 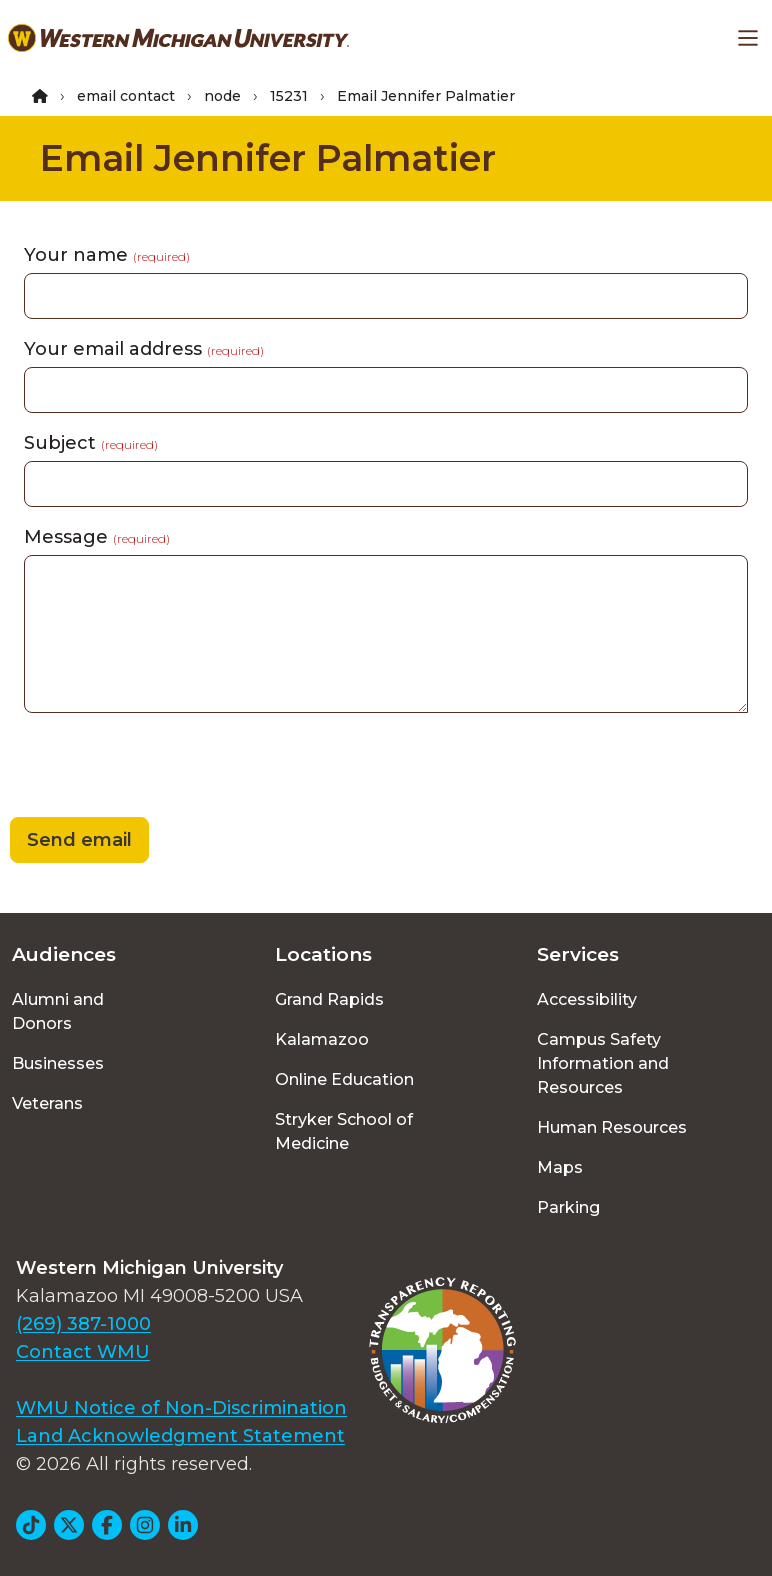 I want to click on Parking, so click(x=568, y=1207).